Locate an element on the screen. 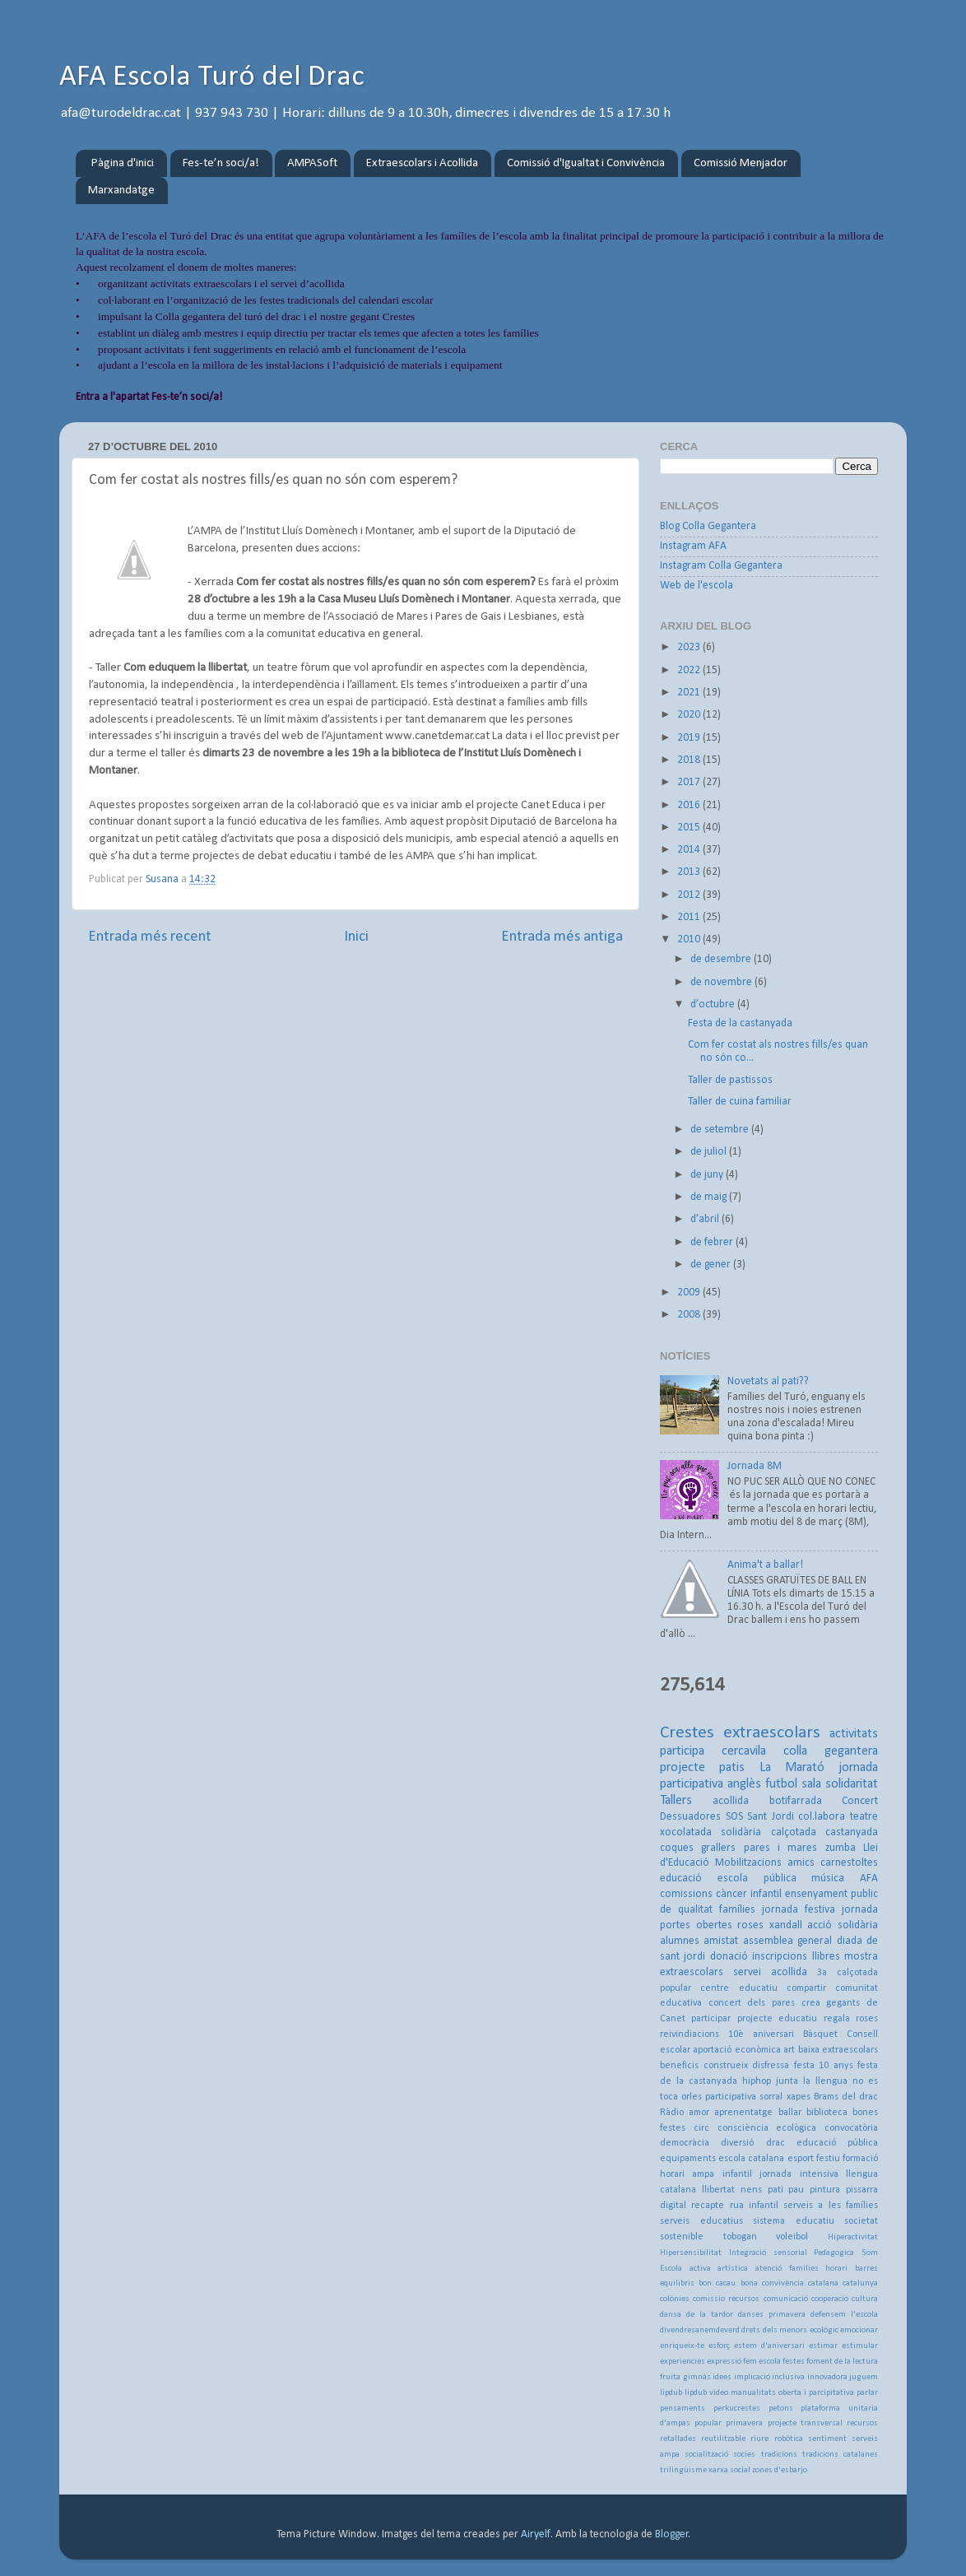 The width and height of the screenshot is (966, 2576). Mobilitzacions is located at coordinates (748, 1863).